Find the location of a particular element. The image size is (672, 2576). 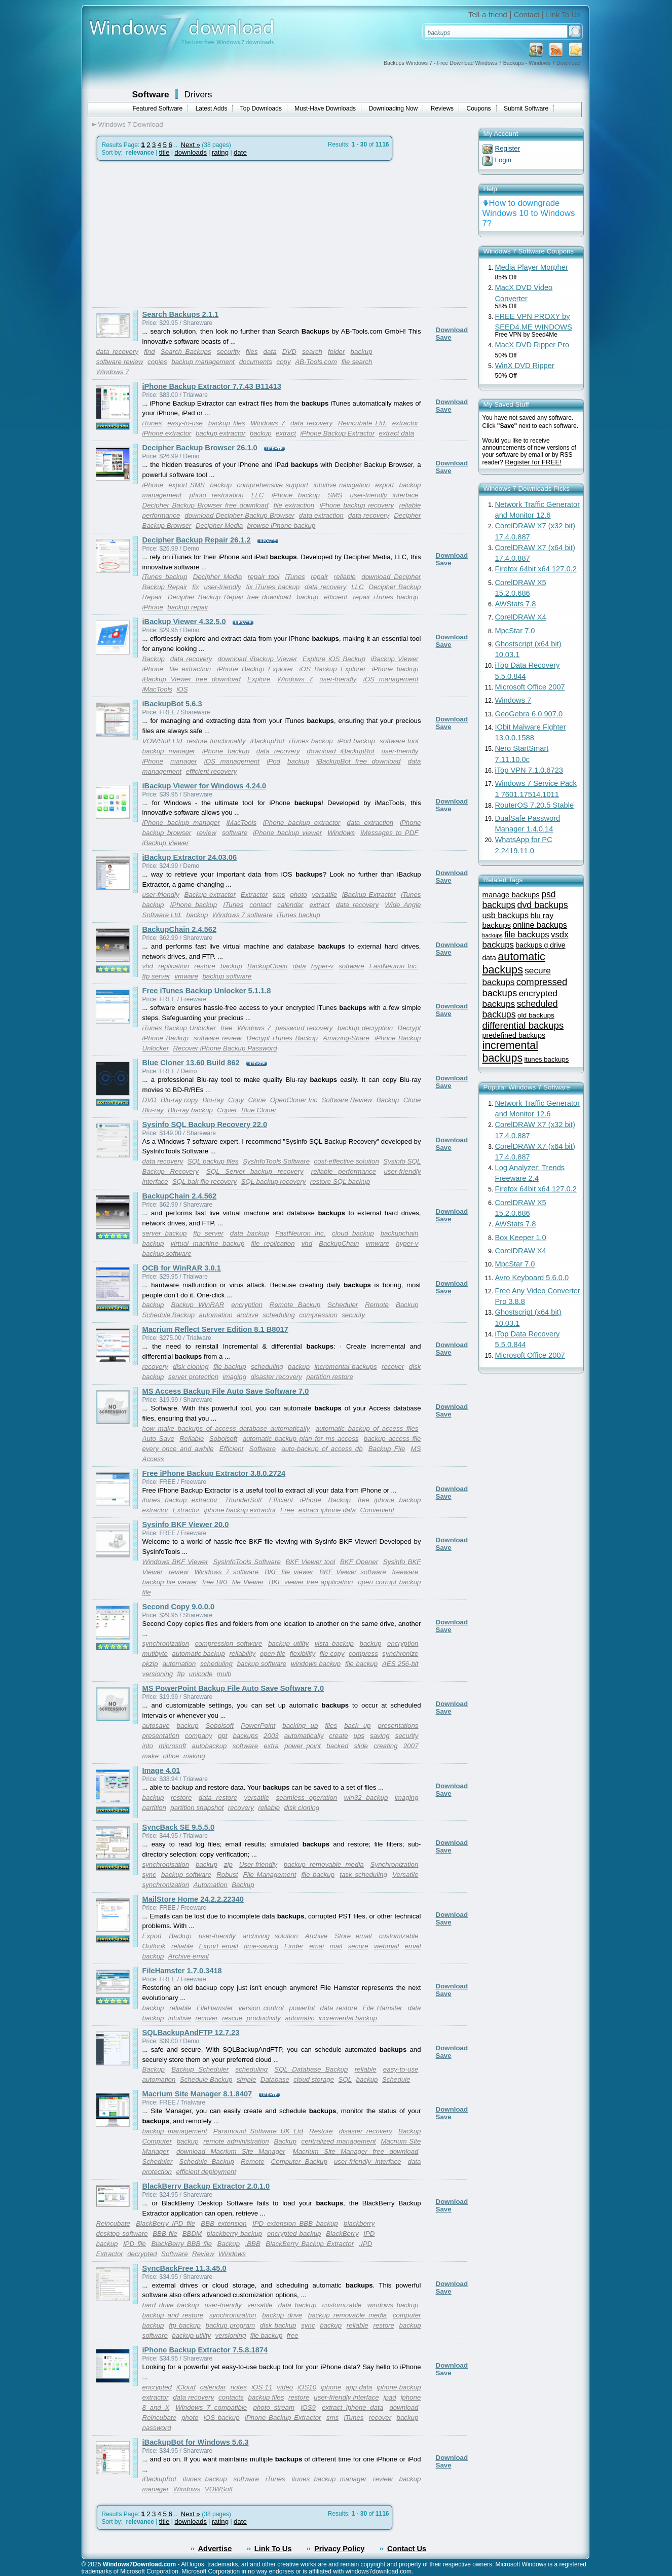

Backup extractor is located at coordinates (210, 894).